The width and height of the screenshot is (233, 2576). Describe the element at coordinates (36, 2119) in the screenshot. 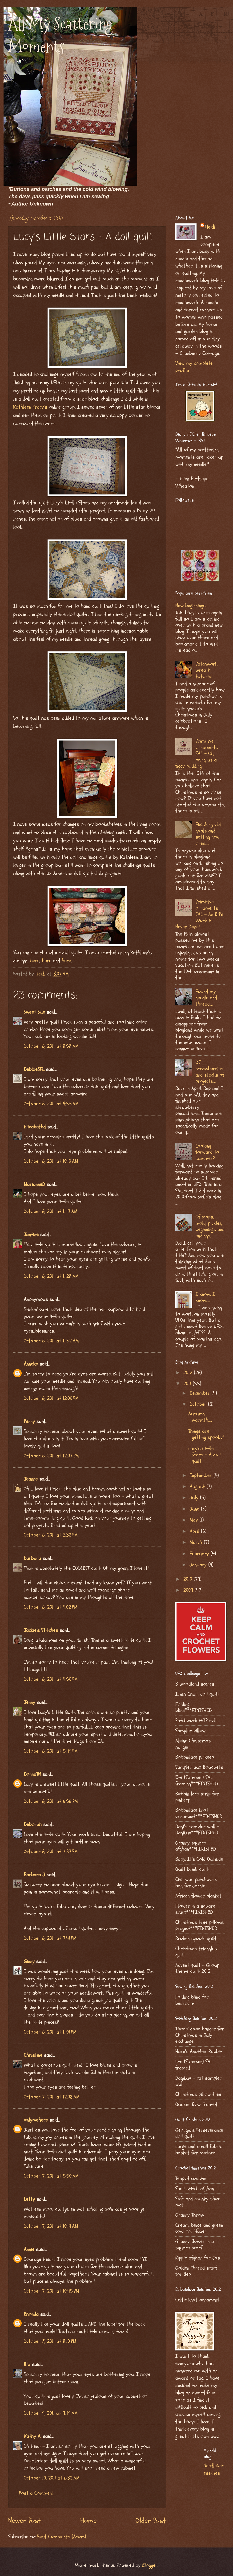

I see `onlymehere` at that location.